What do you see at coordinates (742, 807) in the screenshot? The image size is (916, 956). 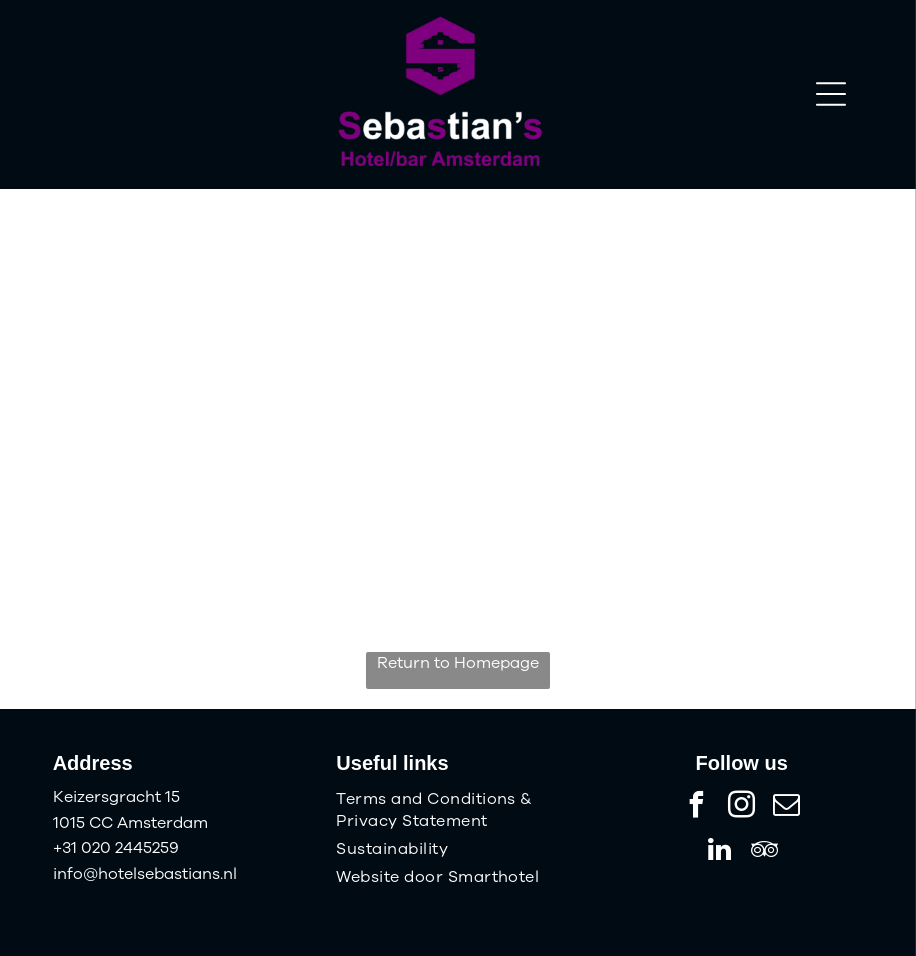 I see `[instagram]` at bounding box center [742, 807].